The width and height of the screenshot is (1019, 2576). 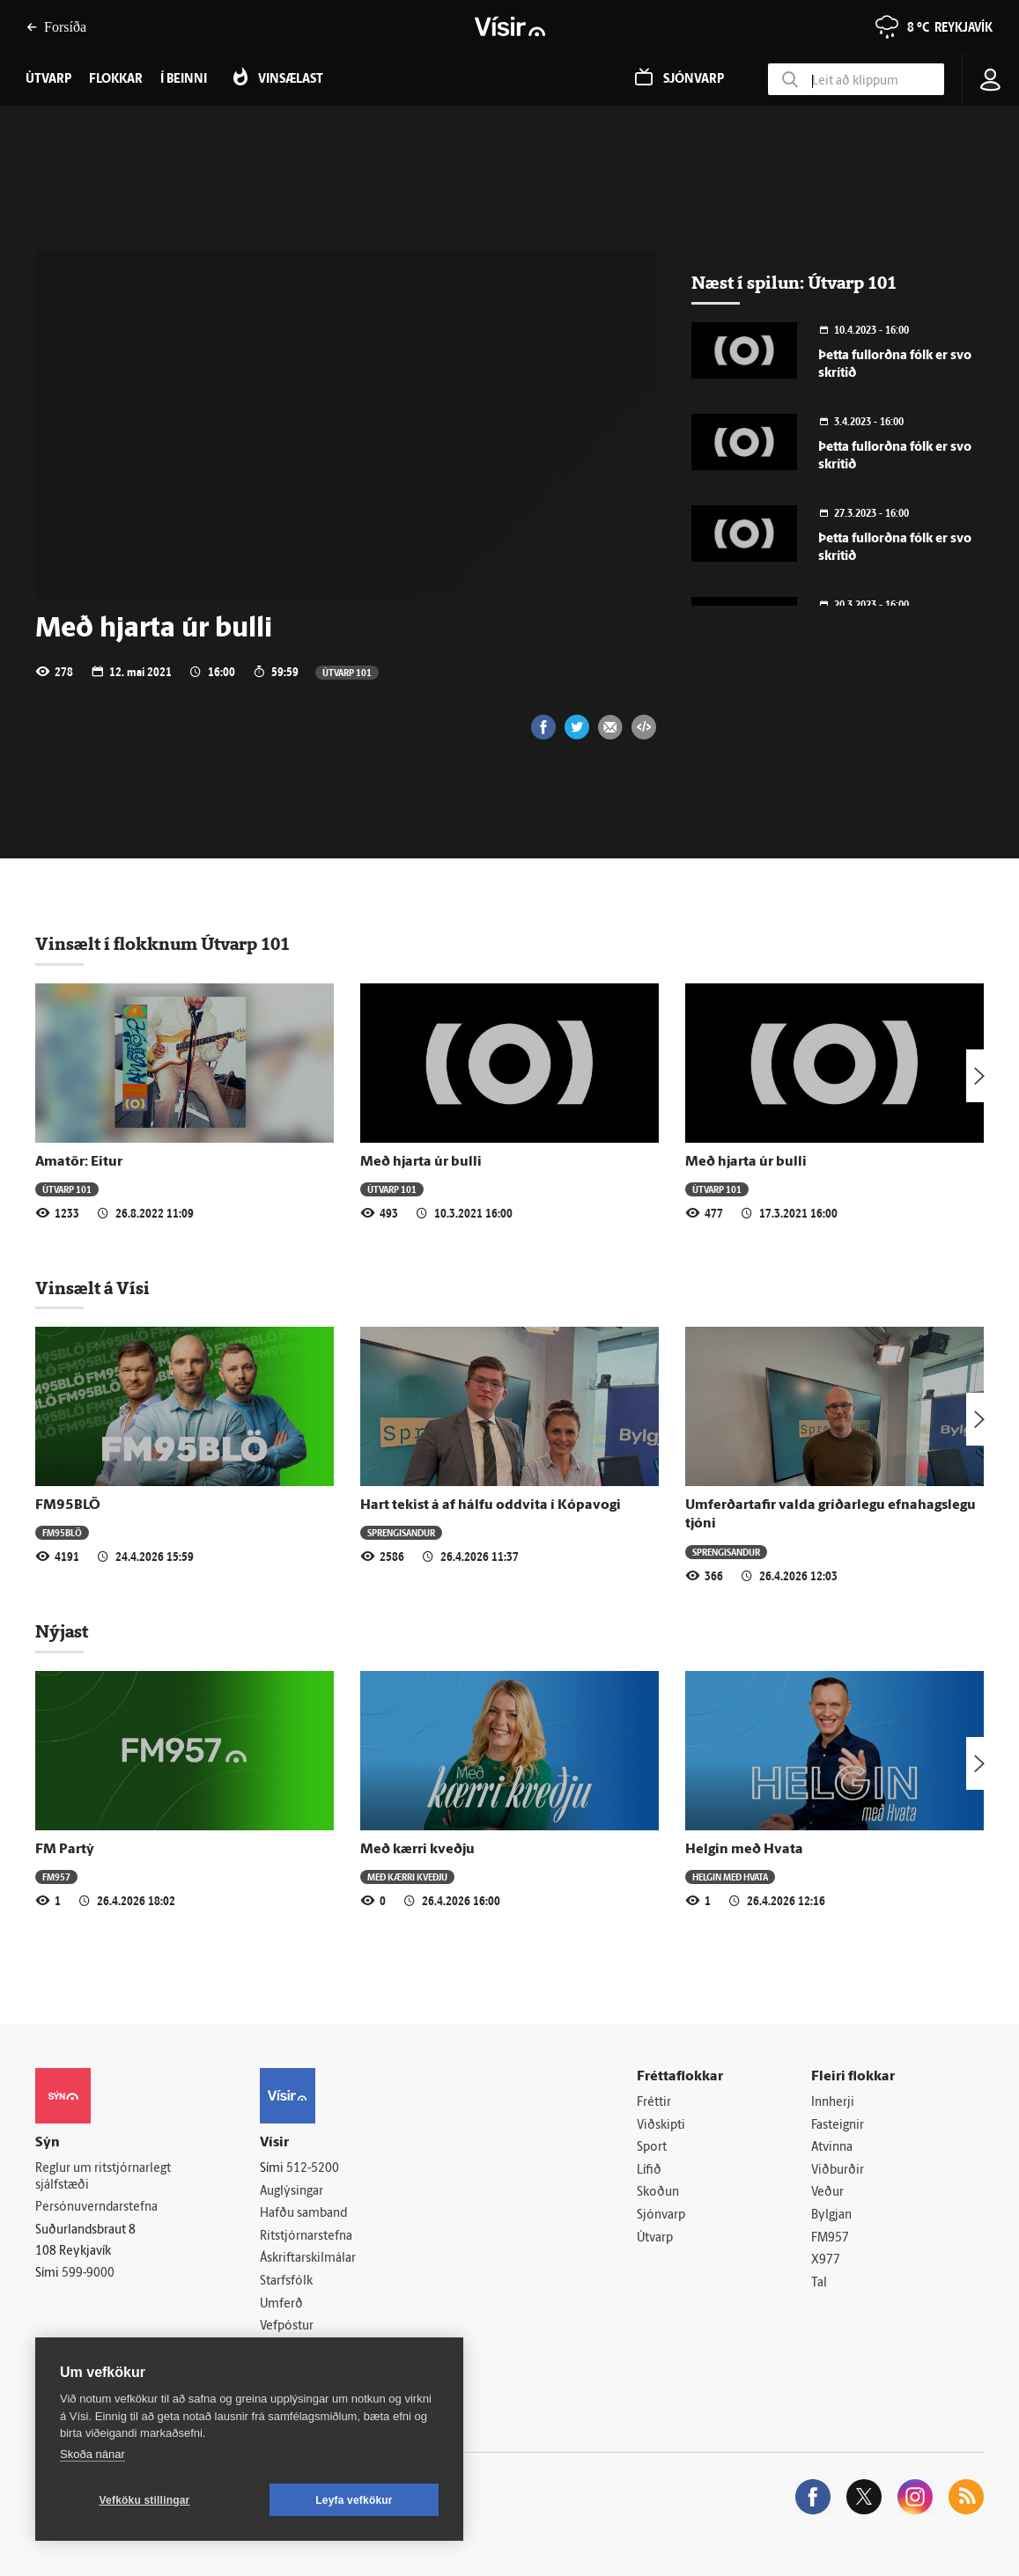 What do you see at coordinates (744, 1850) in the screenshot?
I see `Helgin með Hvata` at bounding box center [744, 1850].